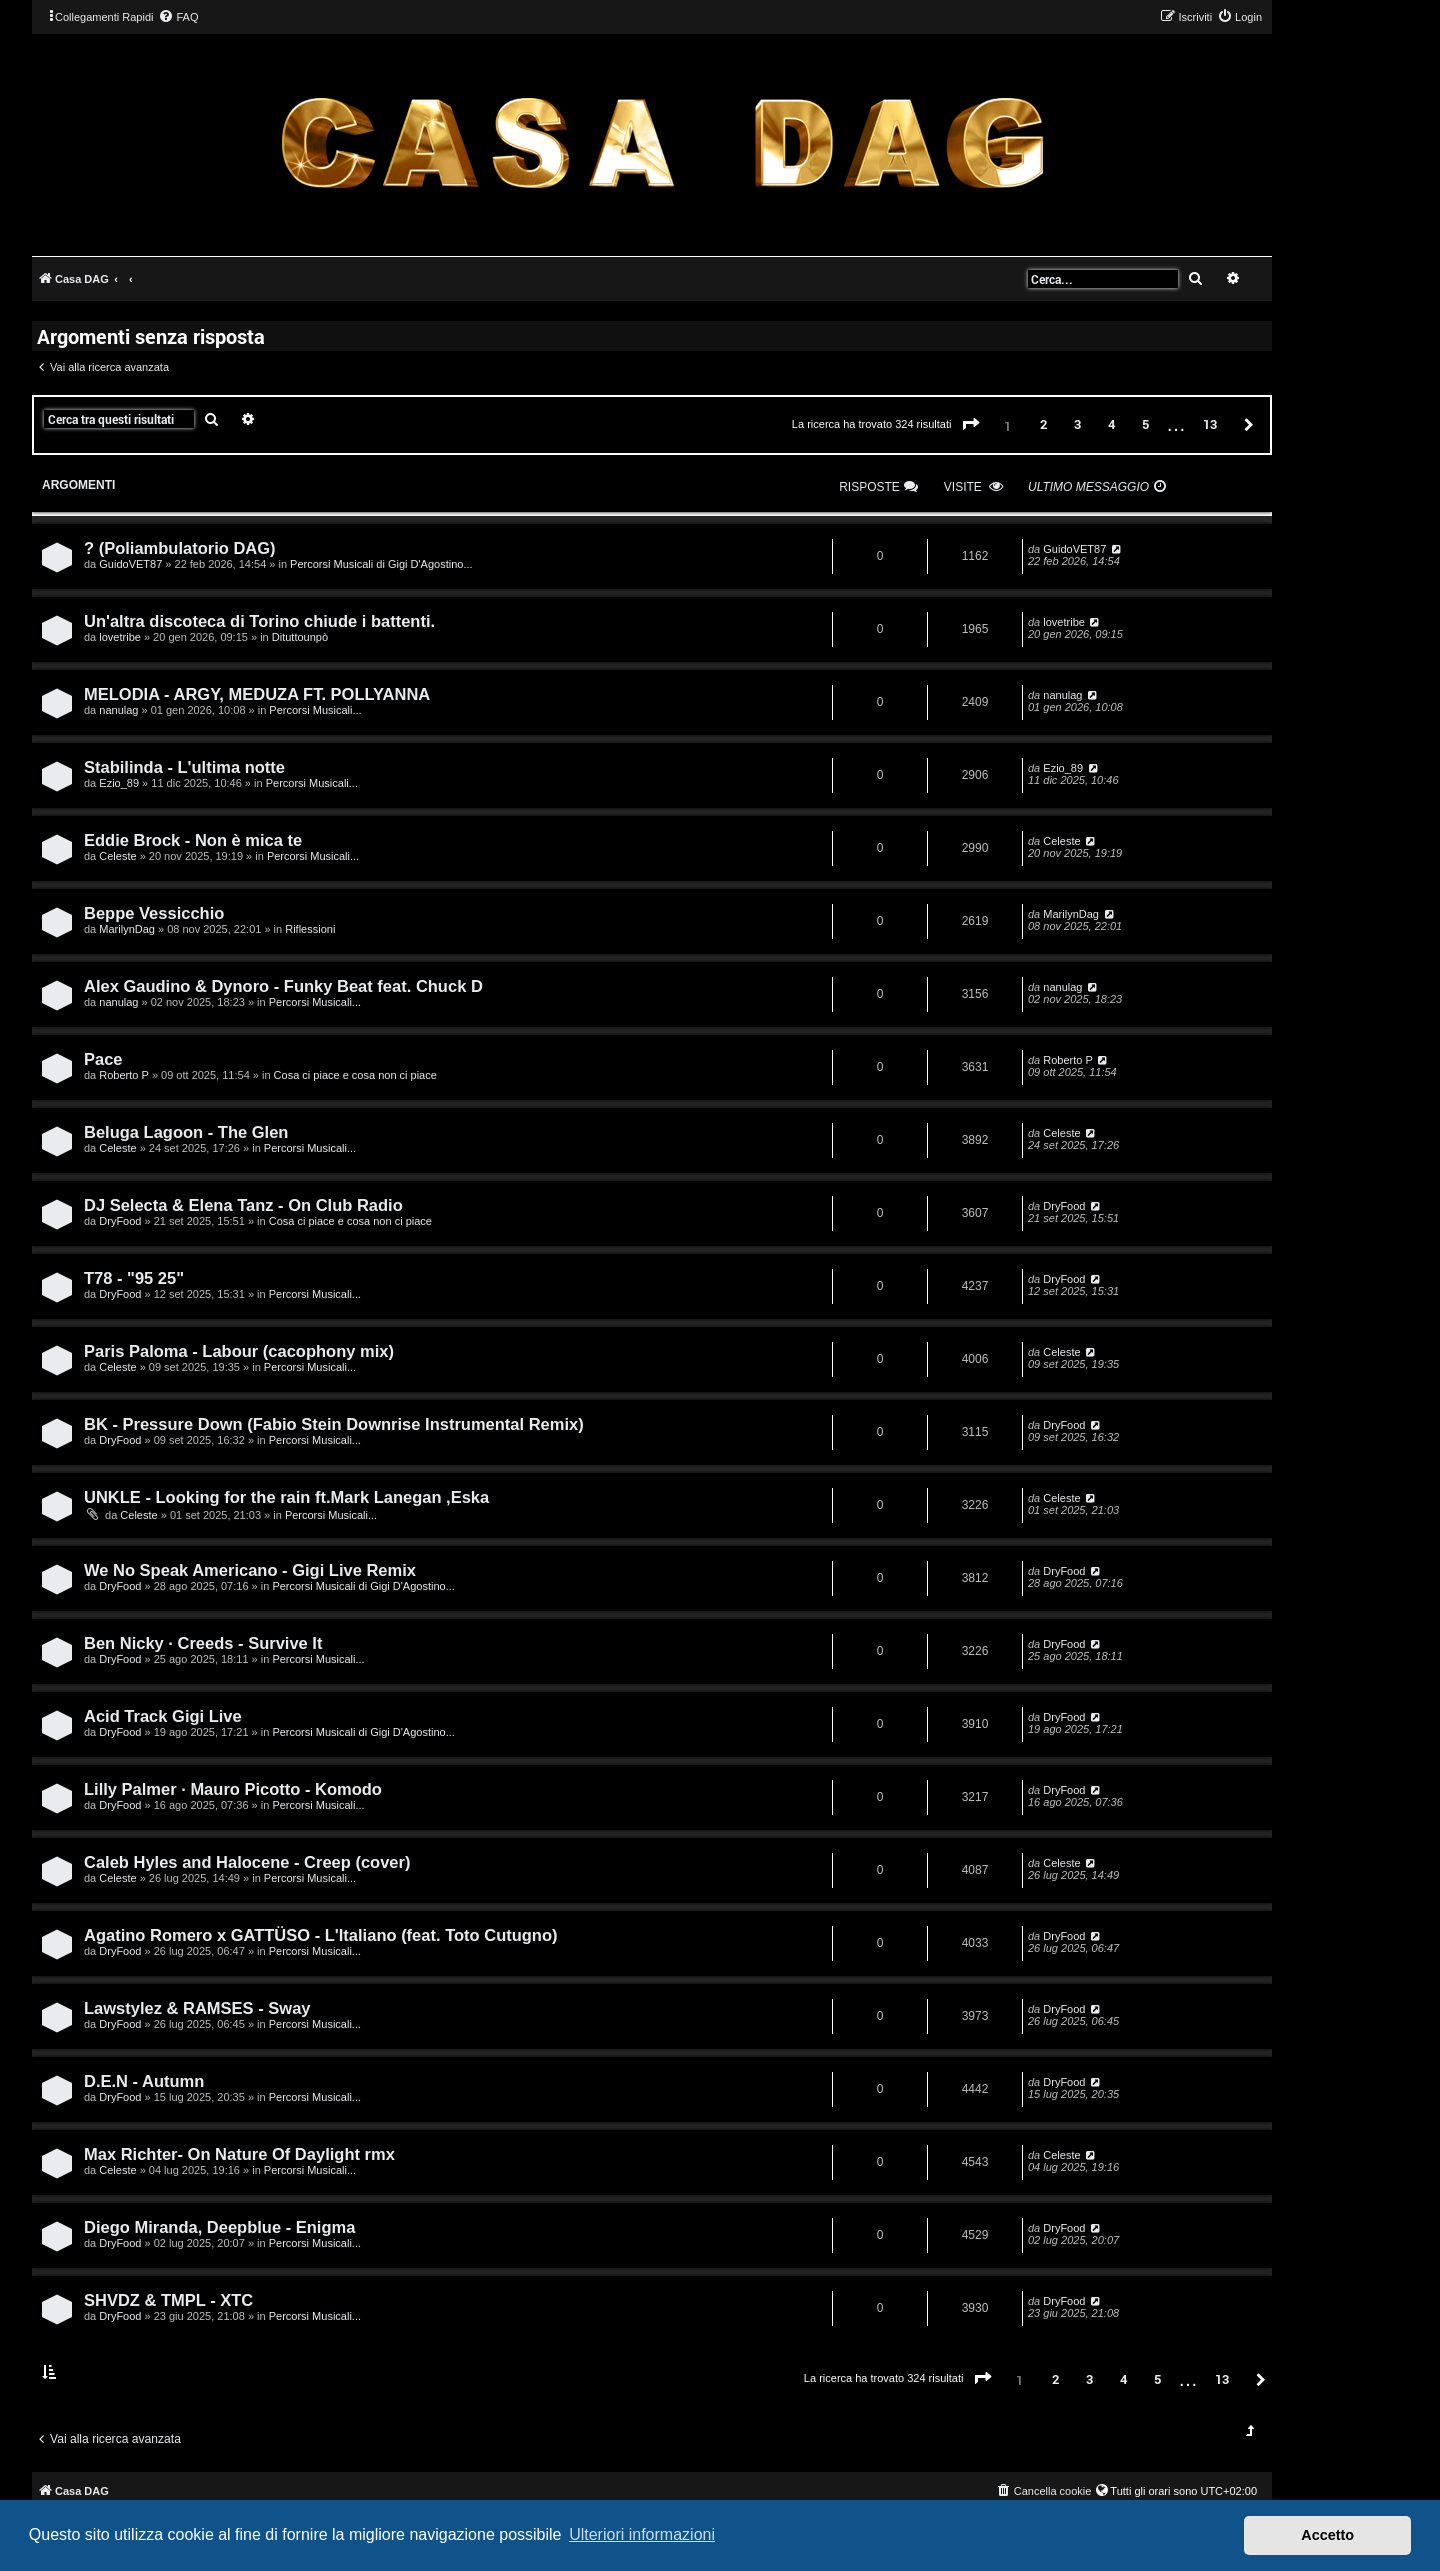 Image resolution: width=1440 pixels, height=2571 pixels. I want to click on MELODIA - ARGY, MEDUZA FT. POLLYANNA, so click(257, 694).